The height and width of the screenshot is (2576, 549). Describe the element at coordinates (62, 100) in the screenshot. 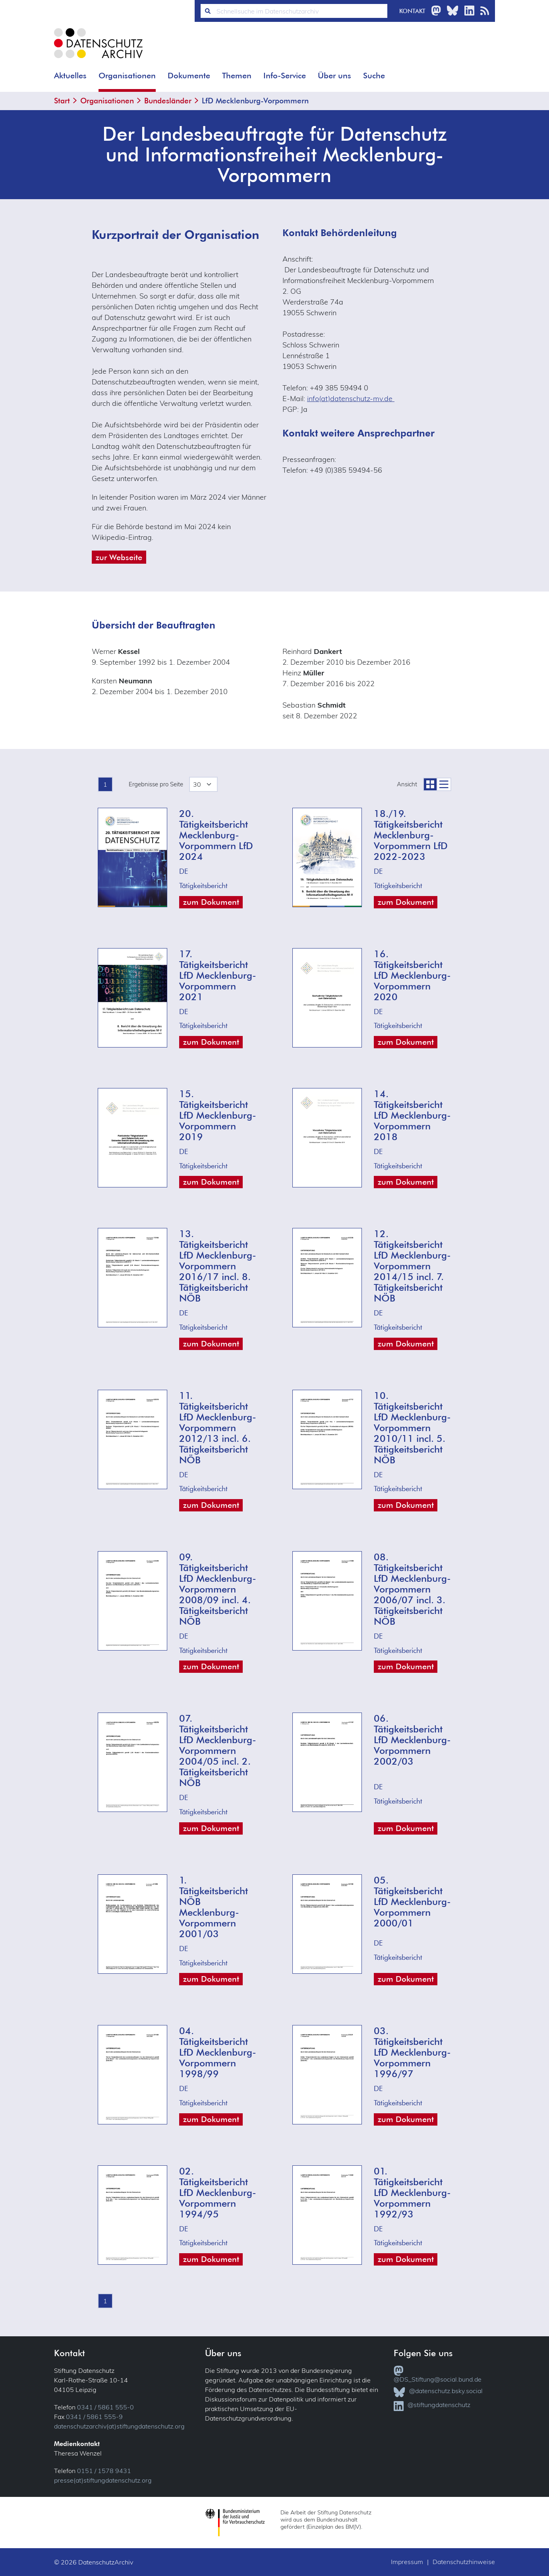

I see `Start` at that location.